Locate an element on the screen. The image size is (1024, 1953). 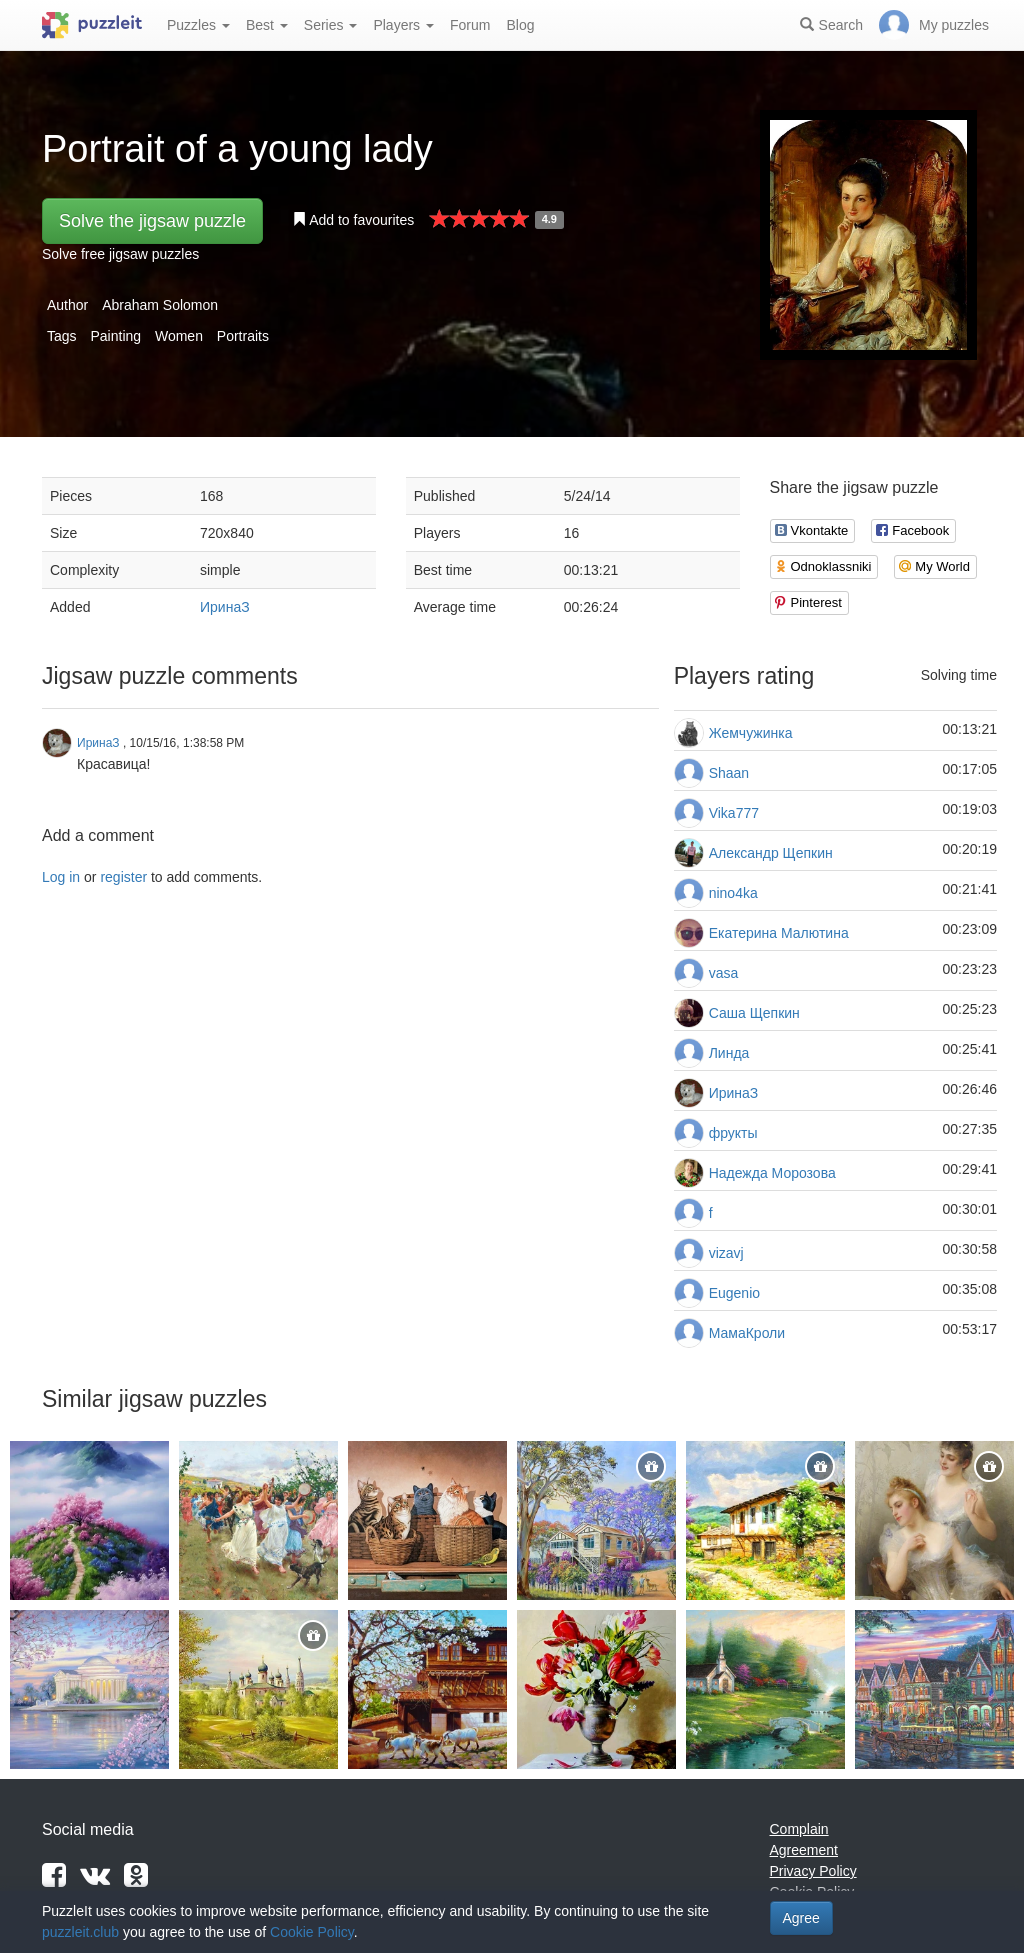
Privacy Policy is located at coordinates (813, 1871).